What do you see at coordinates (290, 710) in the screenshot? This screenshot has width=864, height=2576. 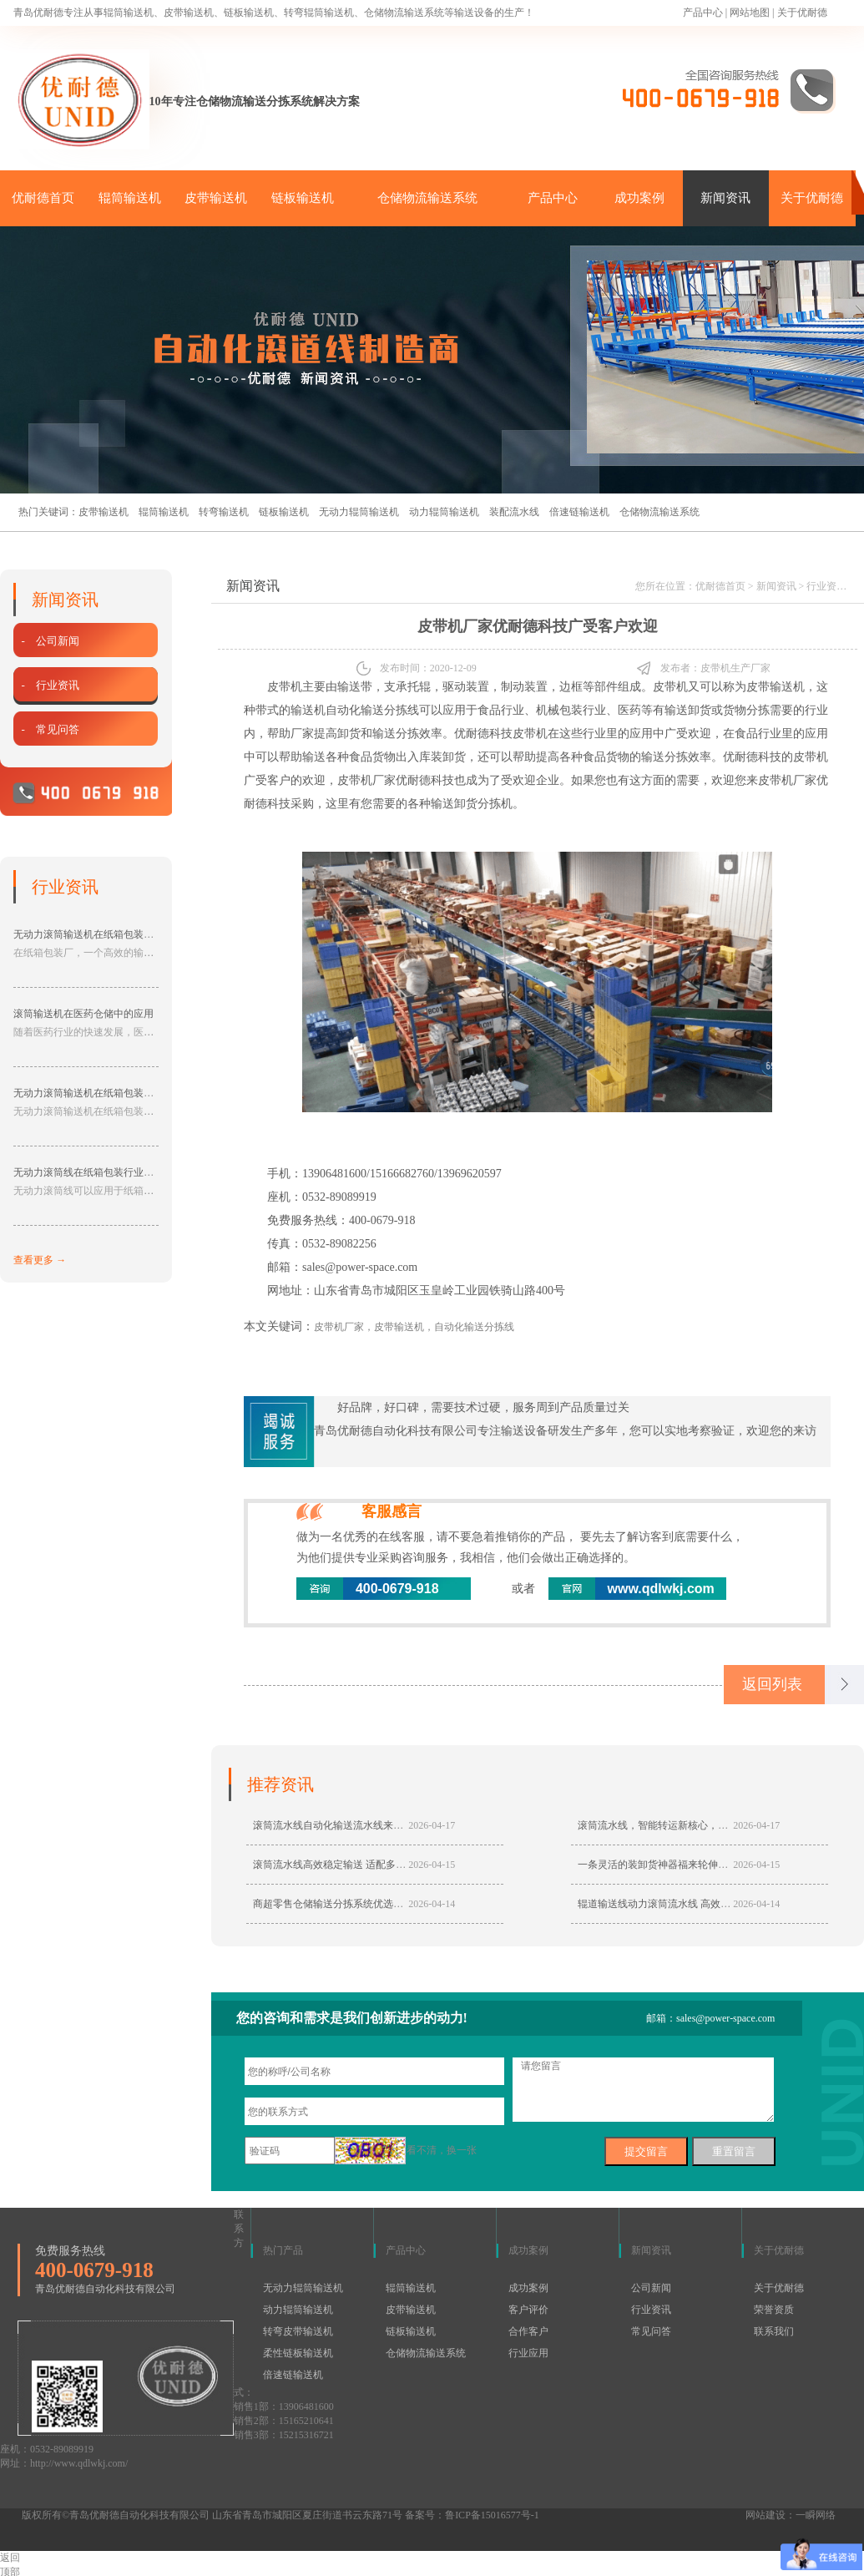 I see `带式的输送机` at bounding box center [290, 710].